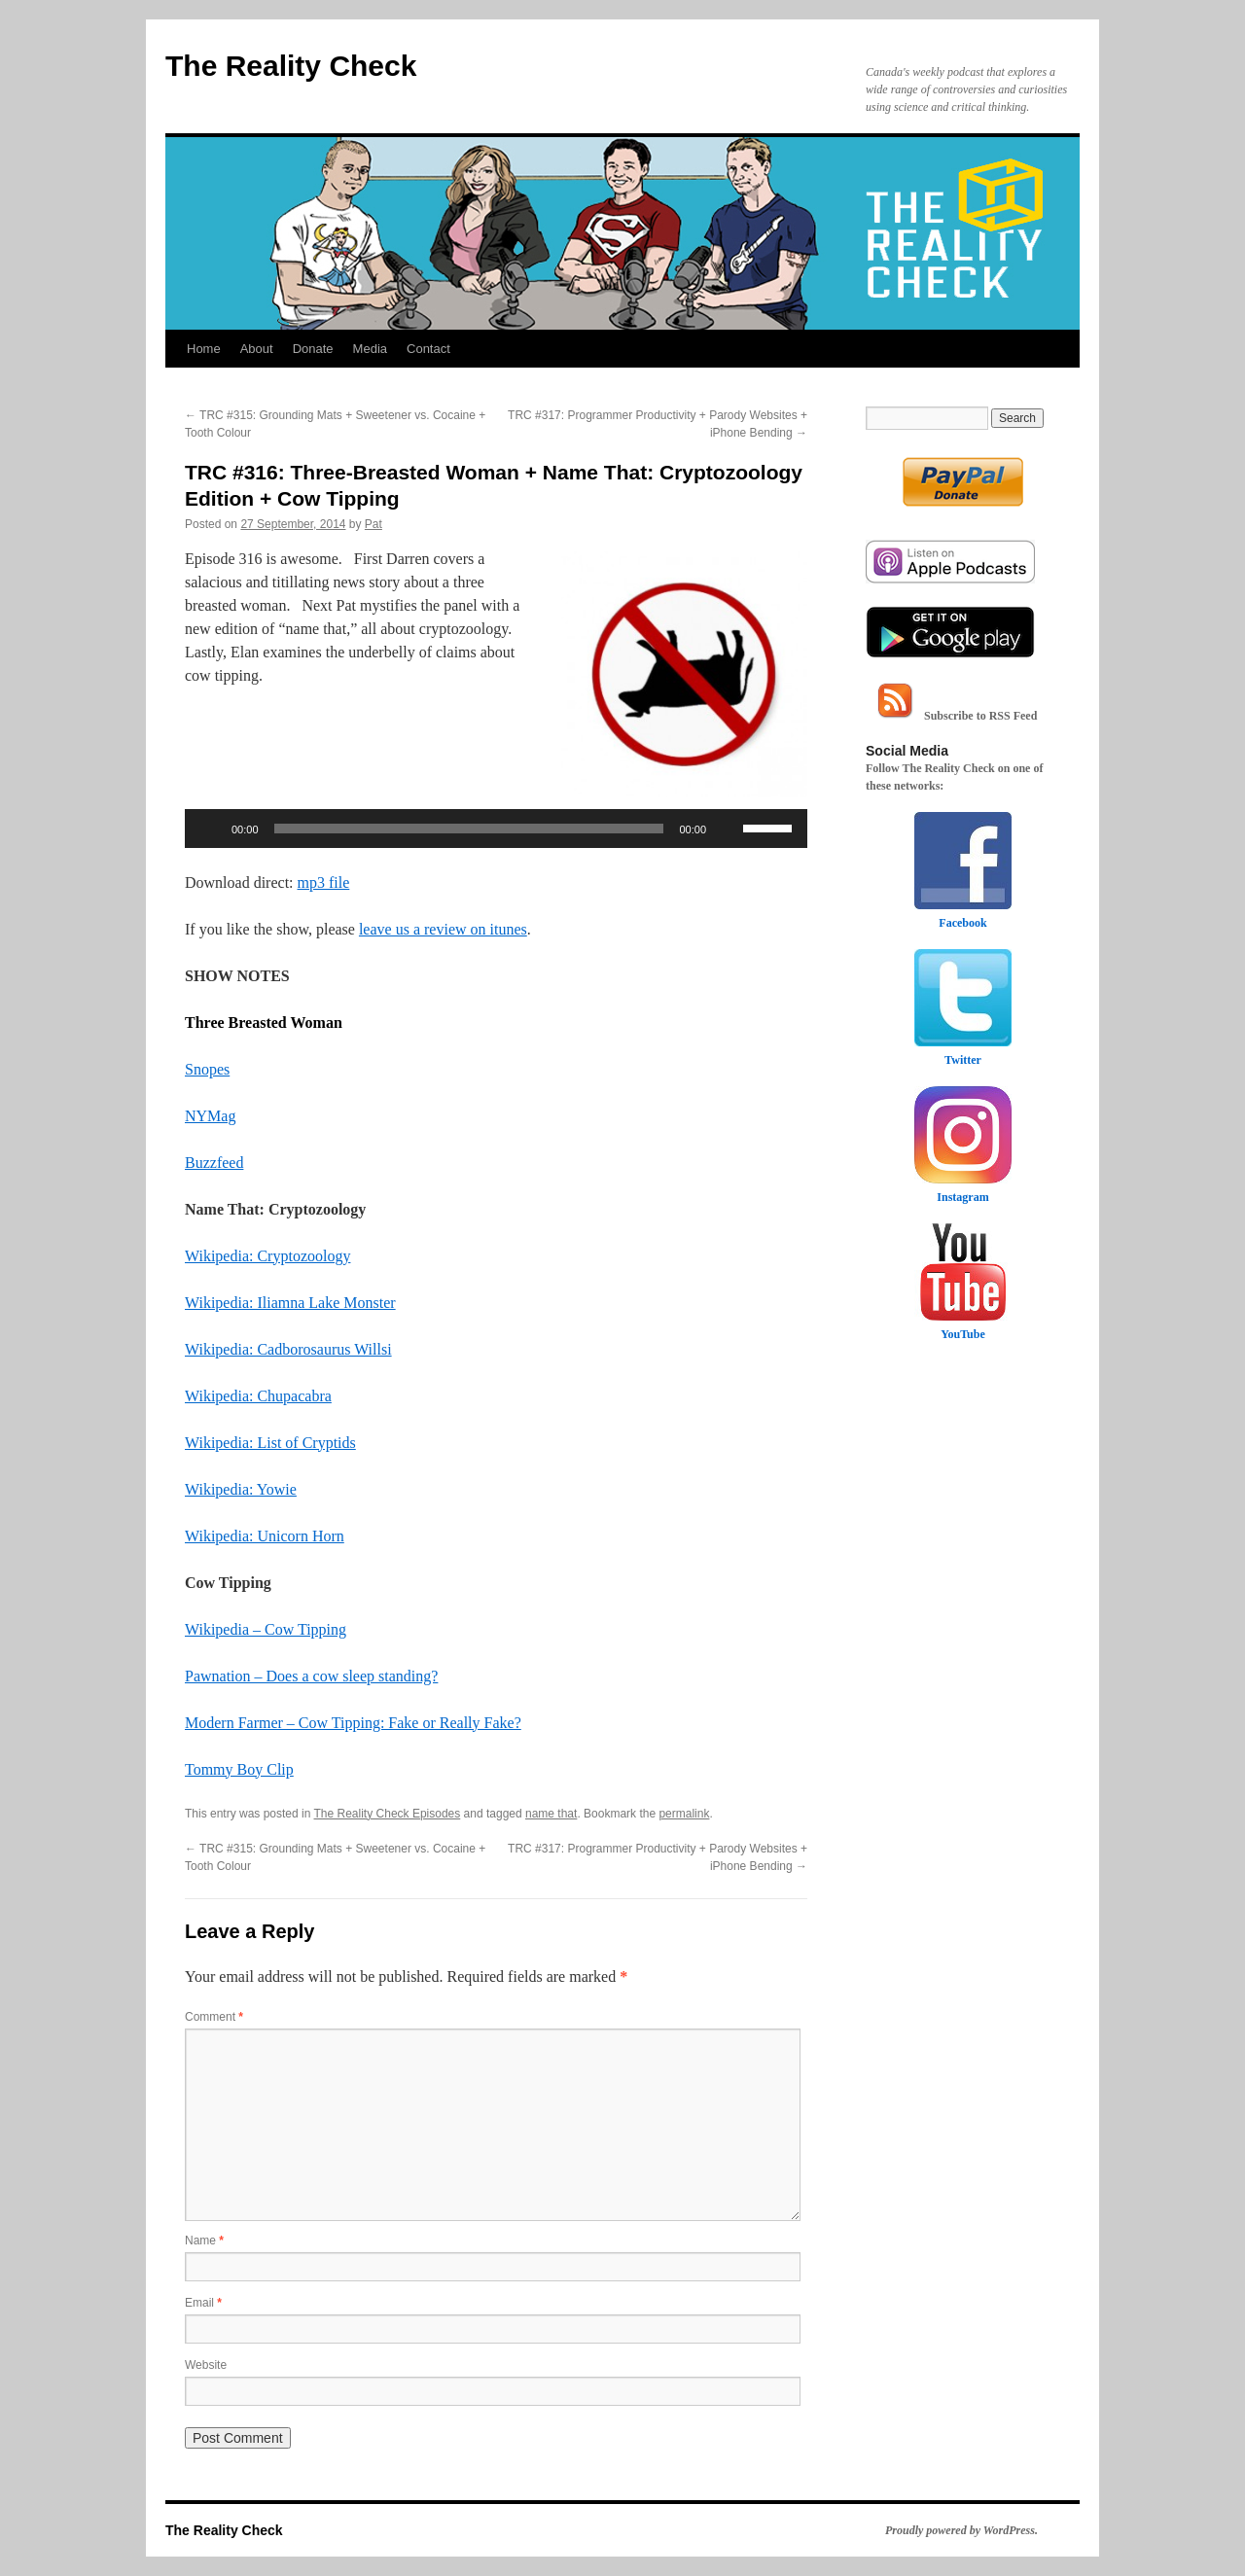  I want to click on Wikipedia: List of Cryptids, so click(270, 1442).